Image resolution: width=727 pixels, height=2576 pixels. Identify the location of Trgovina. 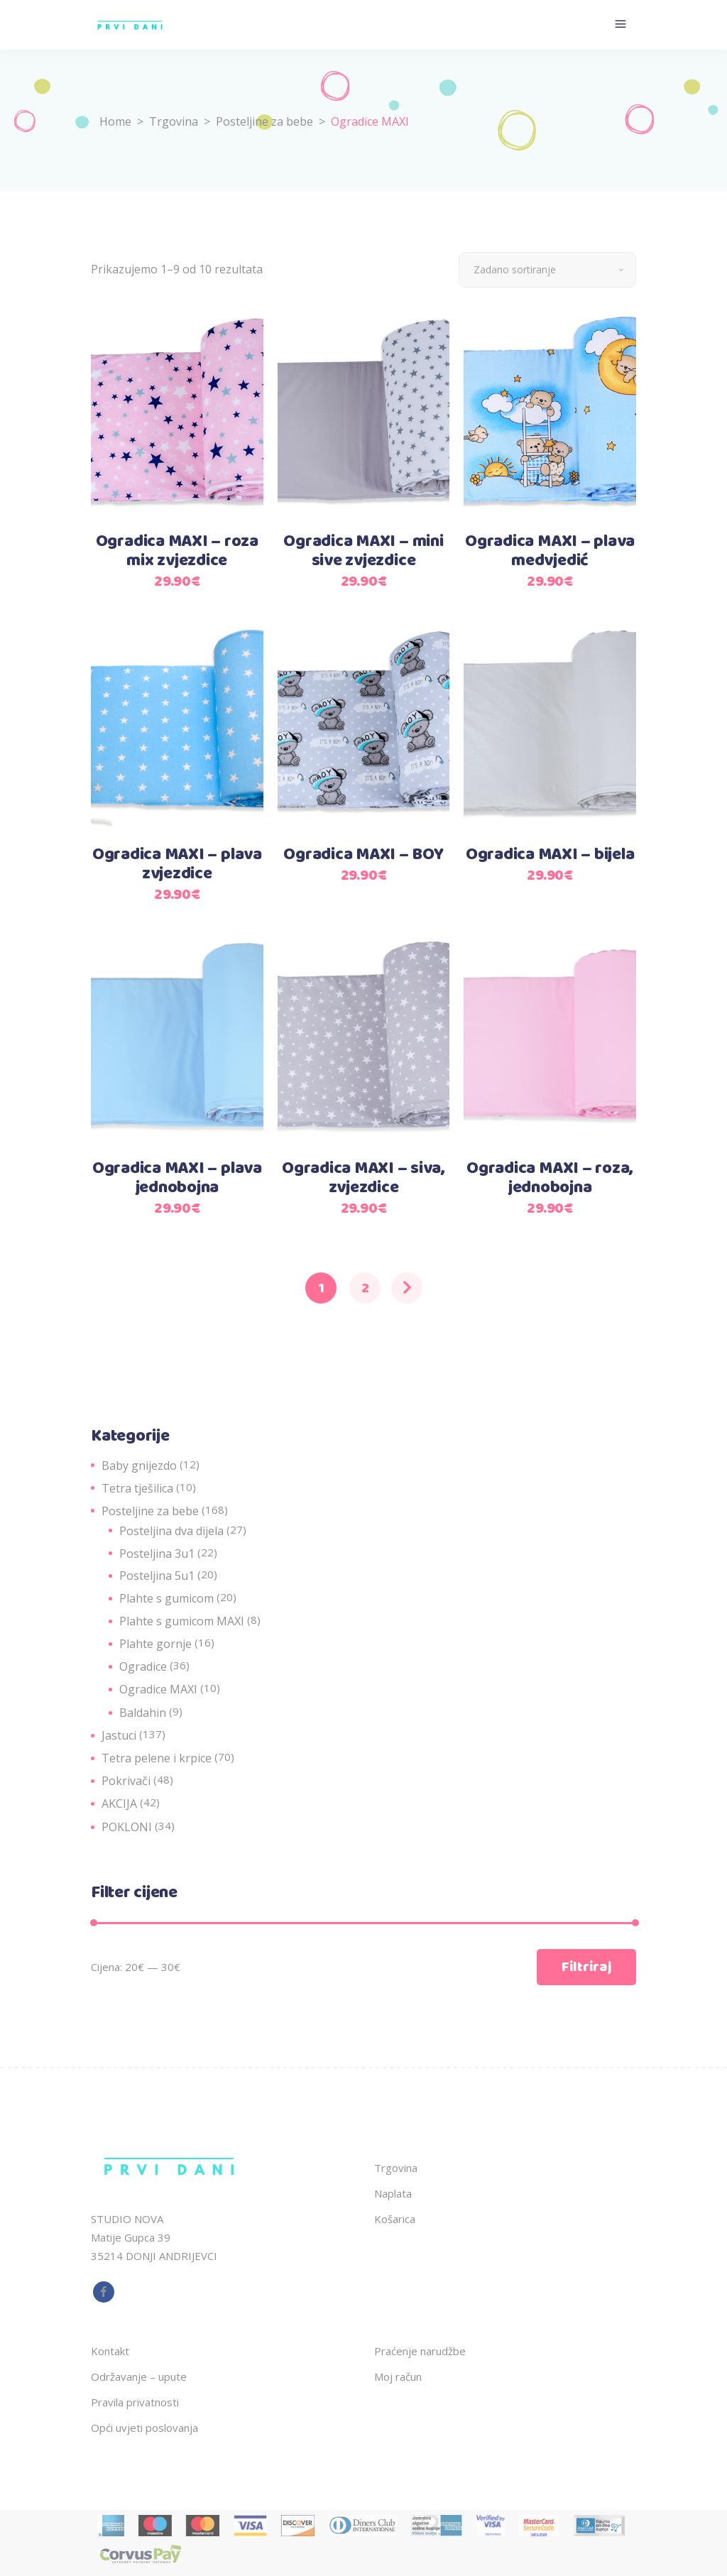
(173, 121).